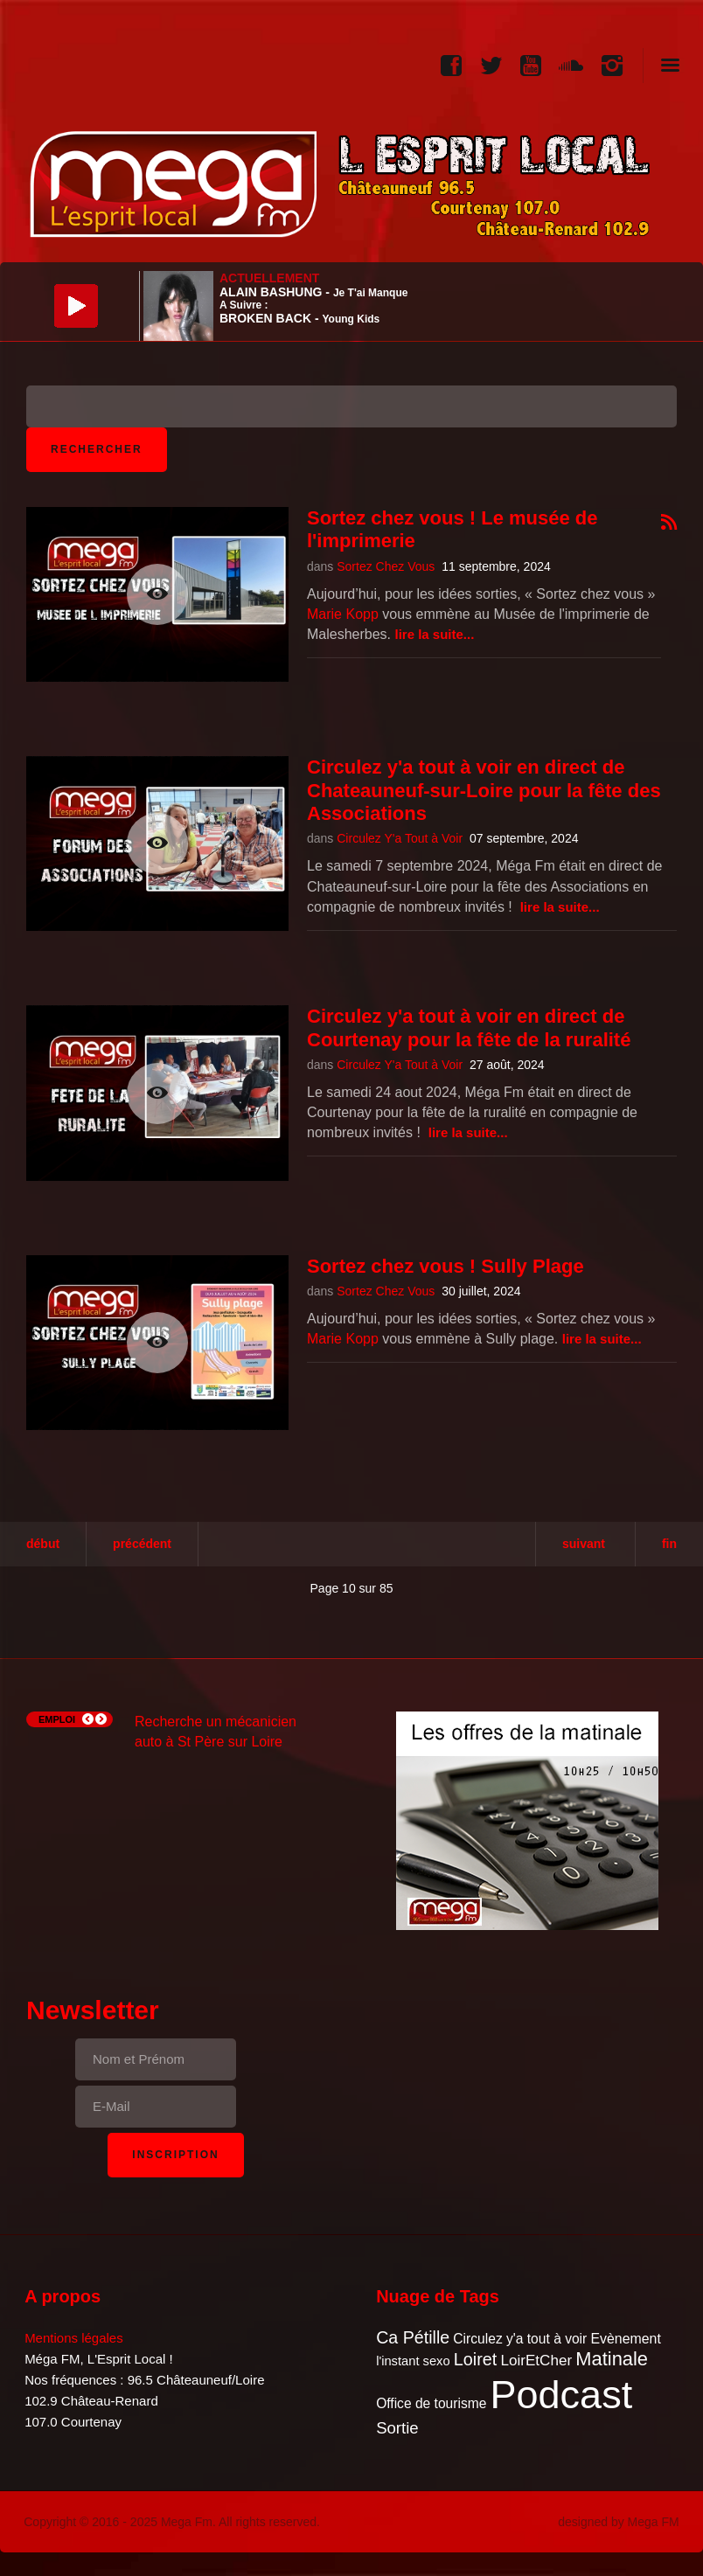  What do you see at coordinates (386, 566) in the screenshot?
I see `Sortez Chez Vous` at bounding box center [386, 566].